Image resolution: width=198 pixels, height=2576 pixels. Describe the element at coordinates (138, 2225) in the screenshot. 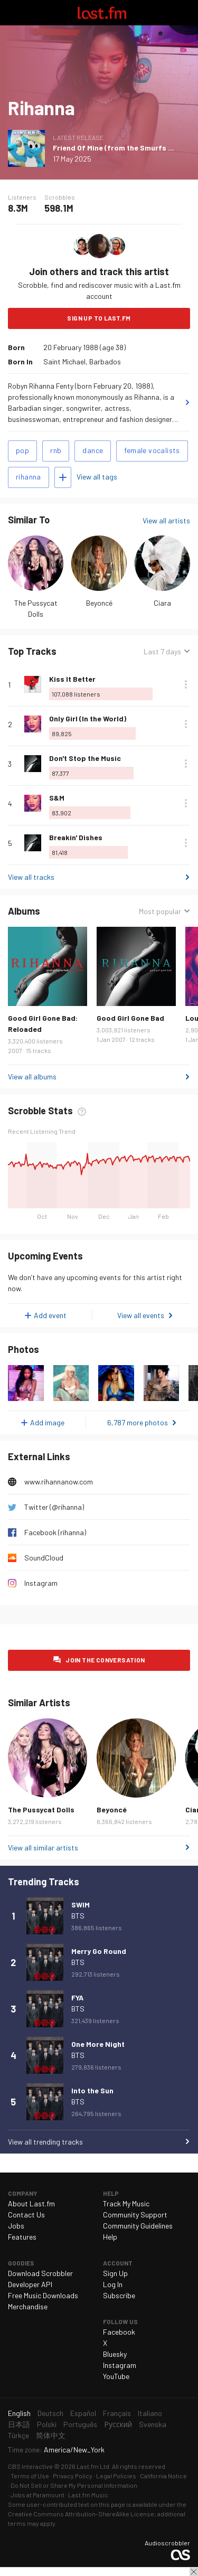

I see `Community Guidelines` at that location.